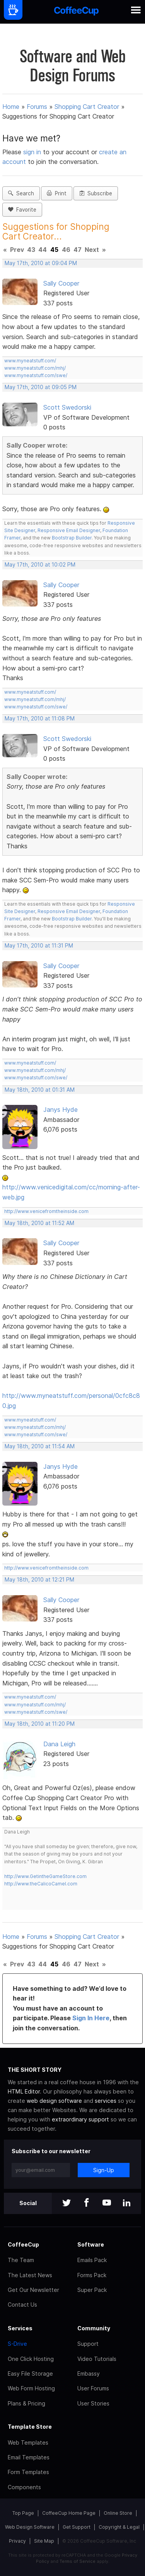 The height and width of the screenshot is (2576, 145). Describe the element at coordinates (40, 1724) in the screenshot. I see `May 18th, 2010 at 11:20 PM` at that location.